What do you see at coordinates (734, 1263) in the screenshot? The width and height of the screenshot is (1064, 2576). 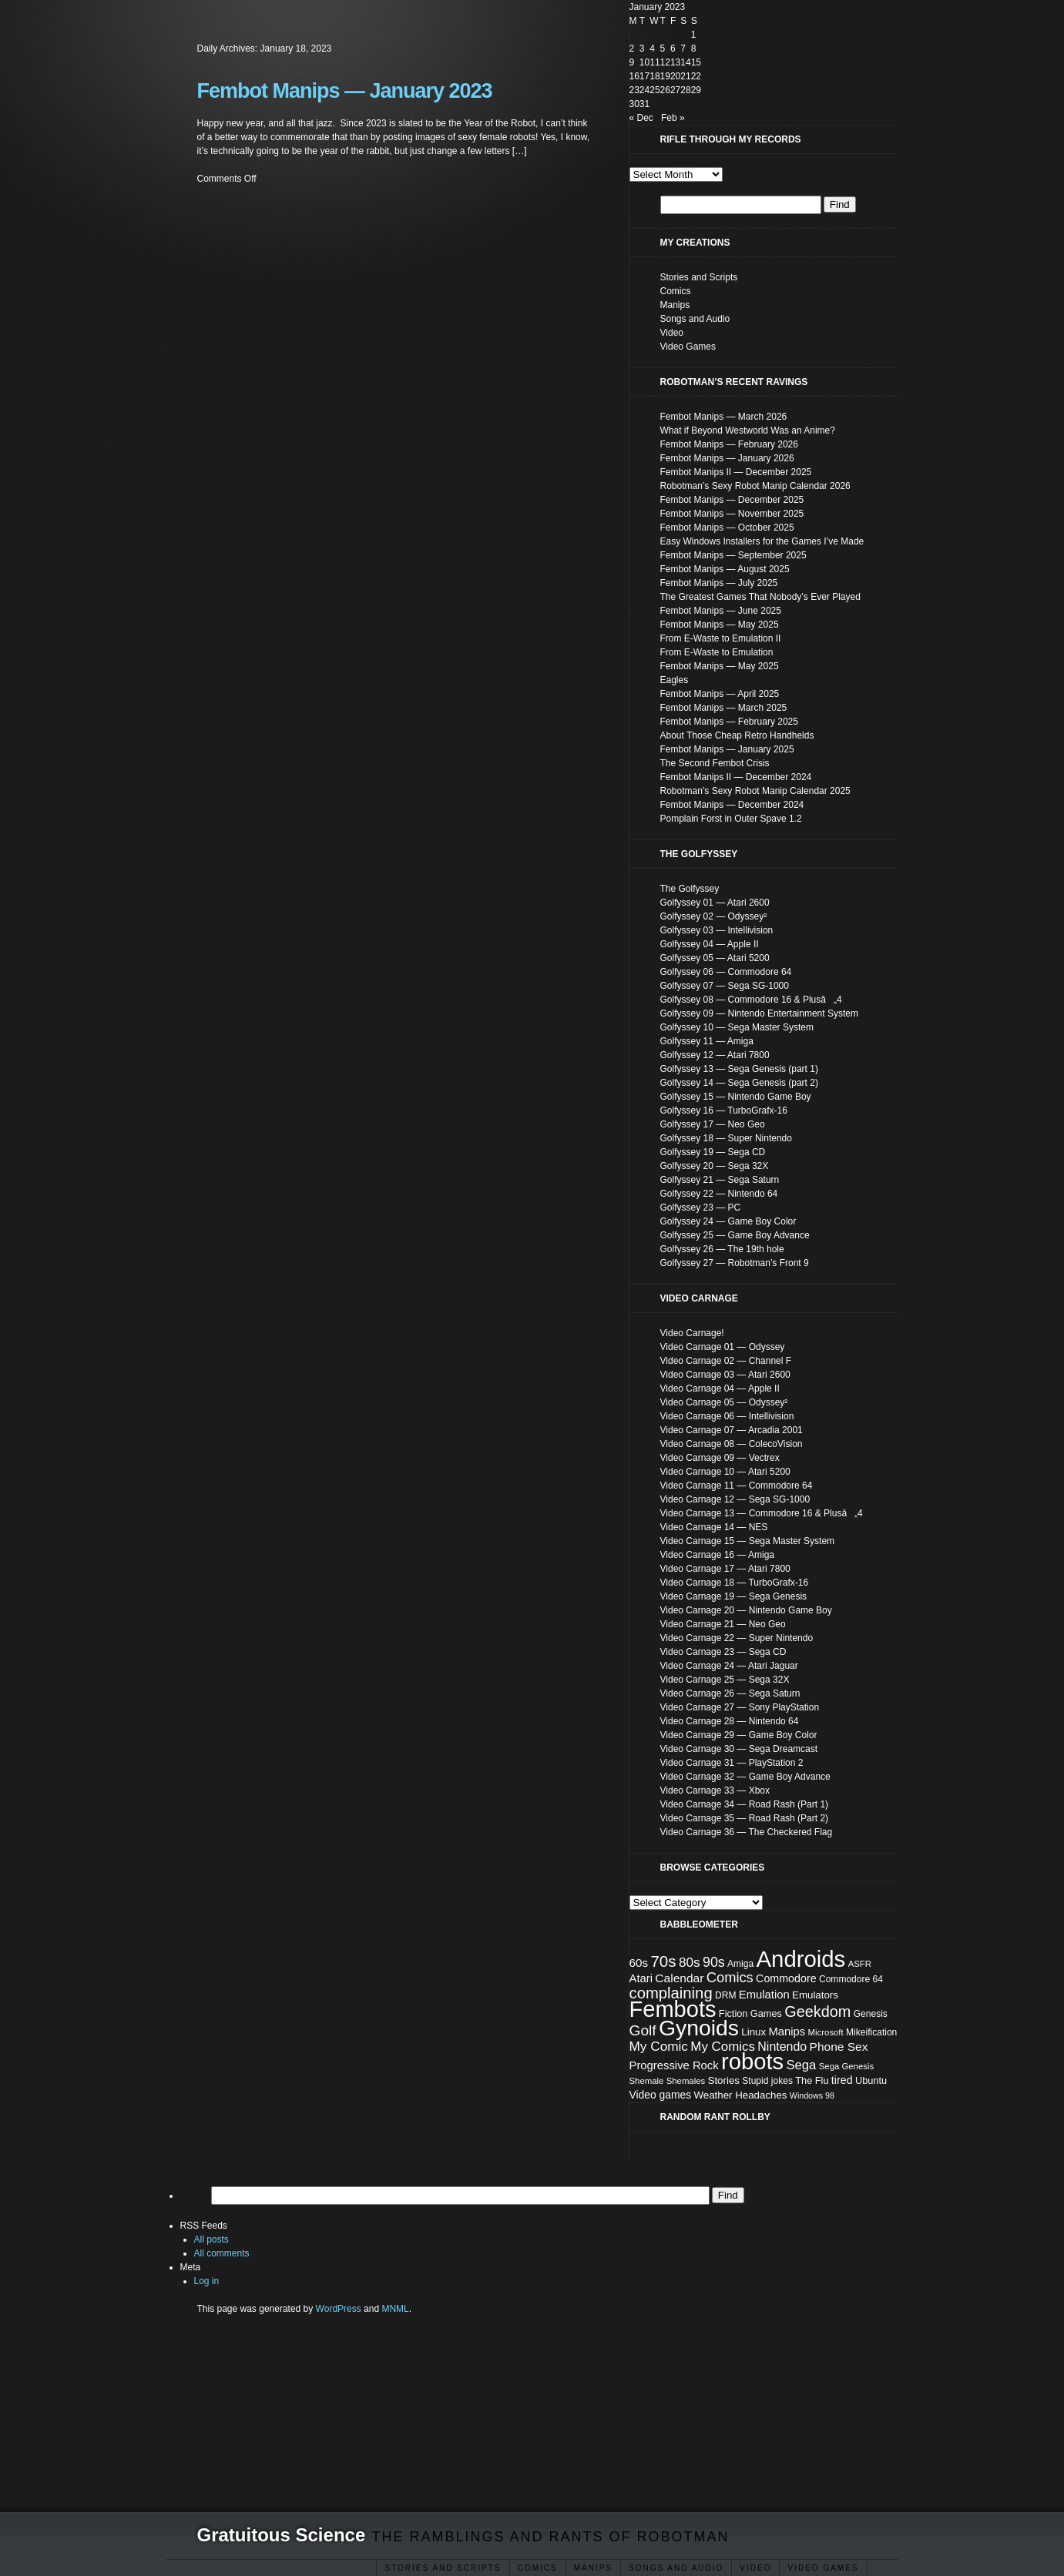 I see `Golfyssey 27 — Robotman’s Front 9` at bounding box center [734, 1263].